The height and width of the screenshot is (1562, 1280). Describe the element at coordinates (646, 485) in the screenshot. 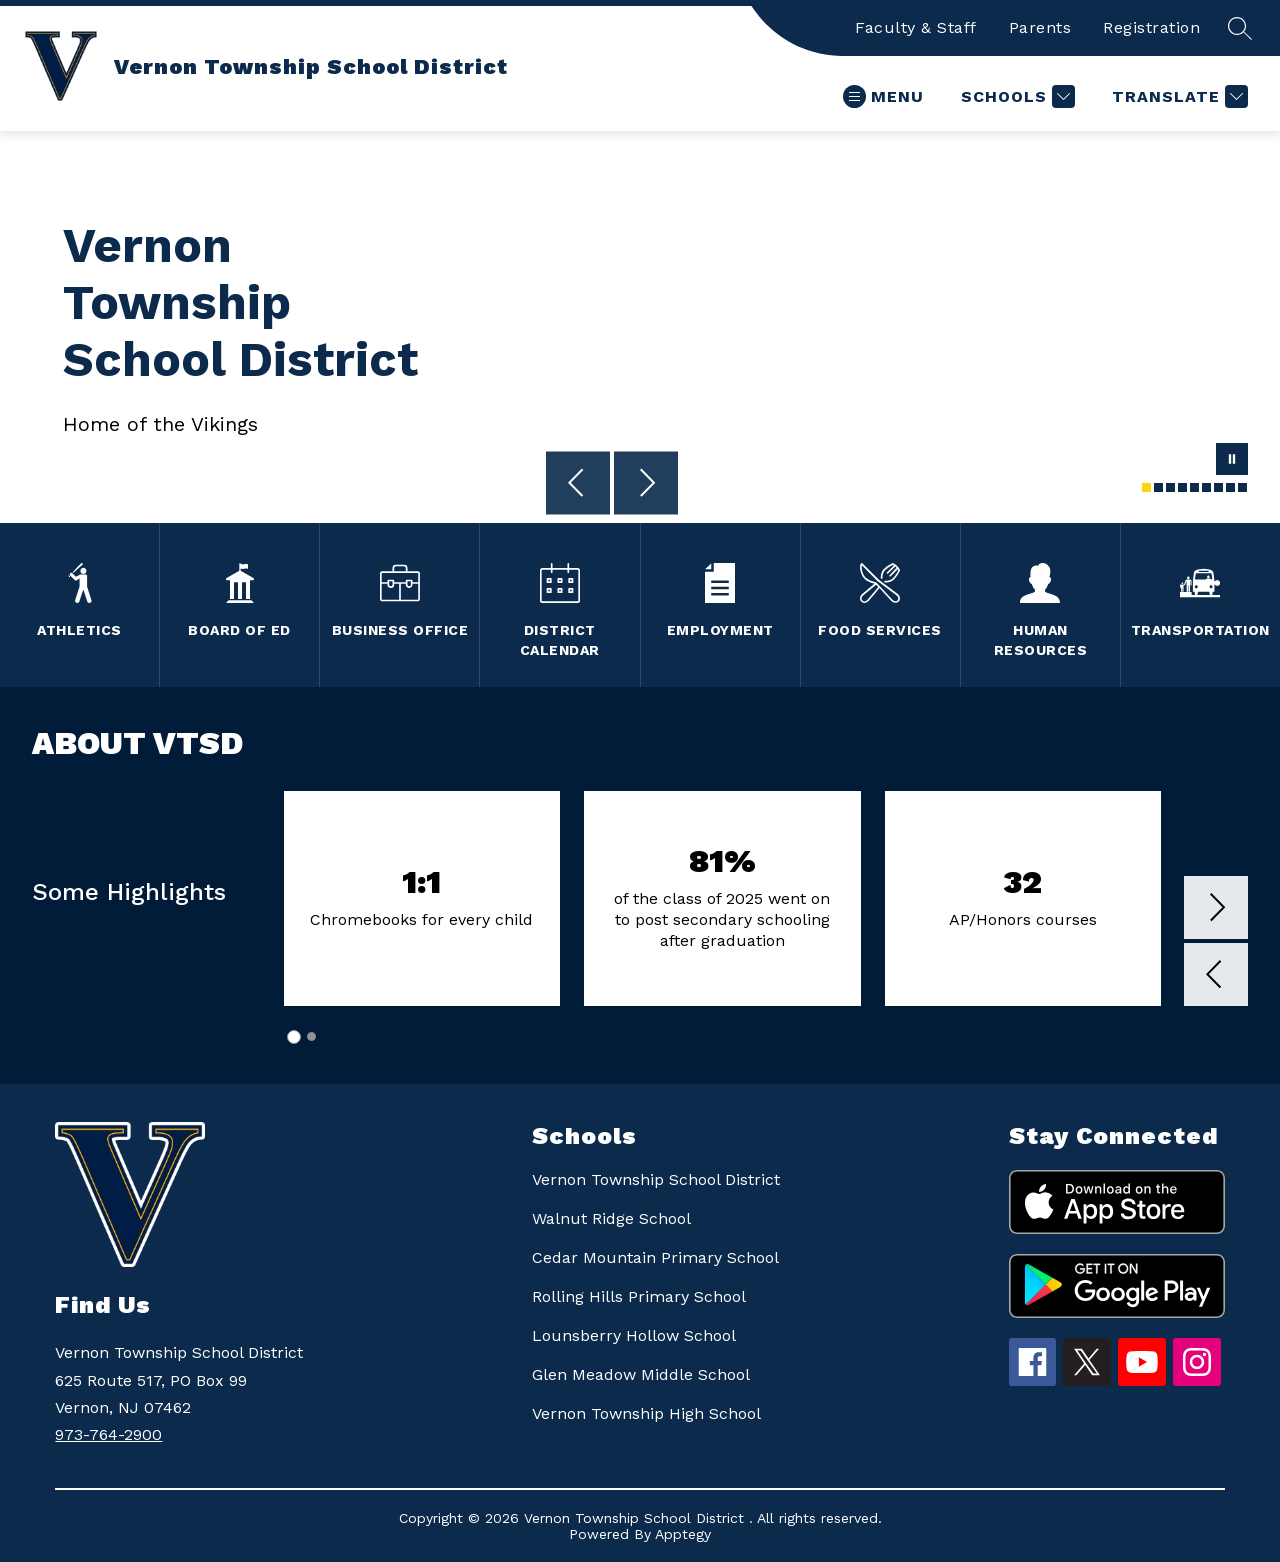

I see `[Next Image]` at that location.